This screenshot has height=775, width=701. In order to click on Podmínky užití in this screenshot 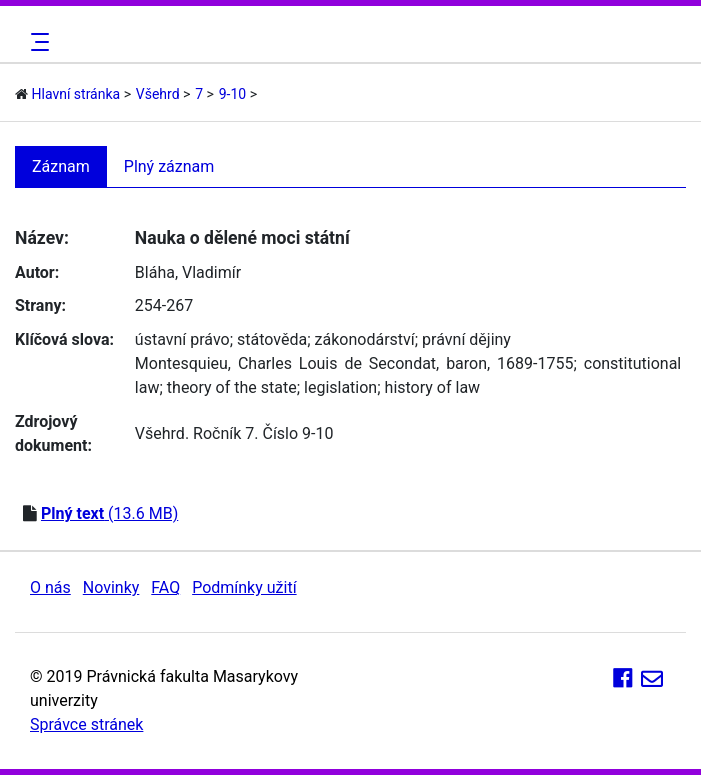, I will do `click(244, 587)`.